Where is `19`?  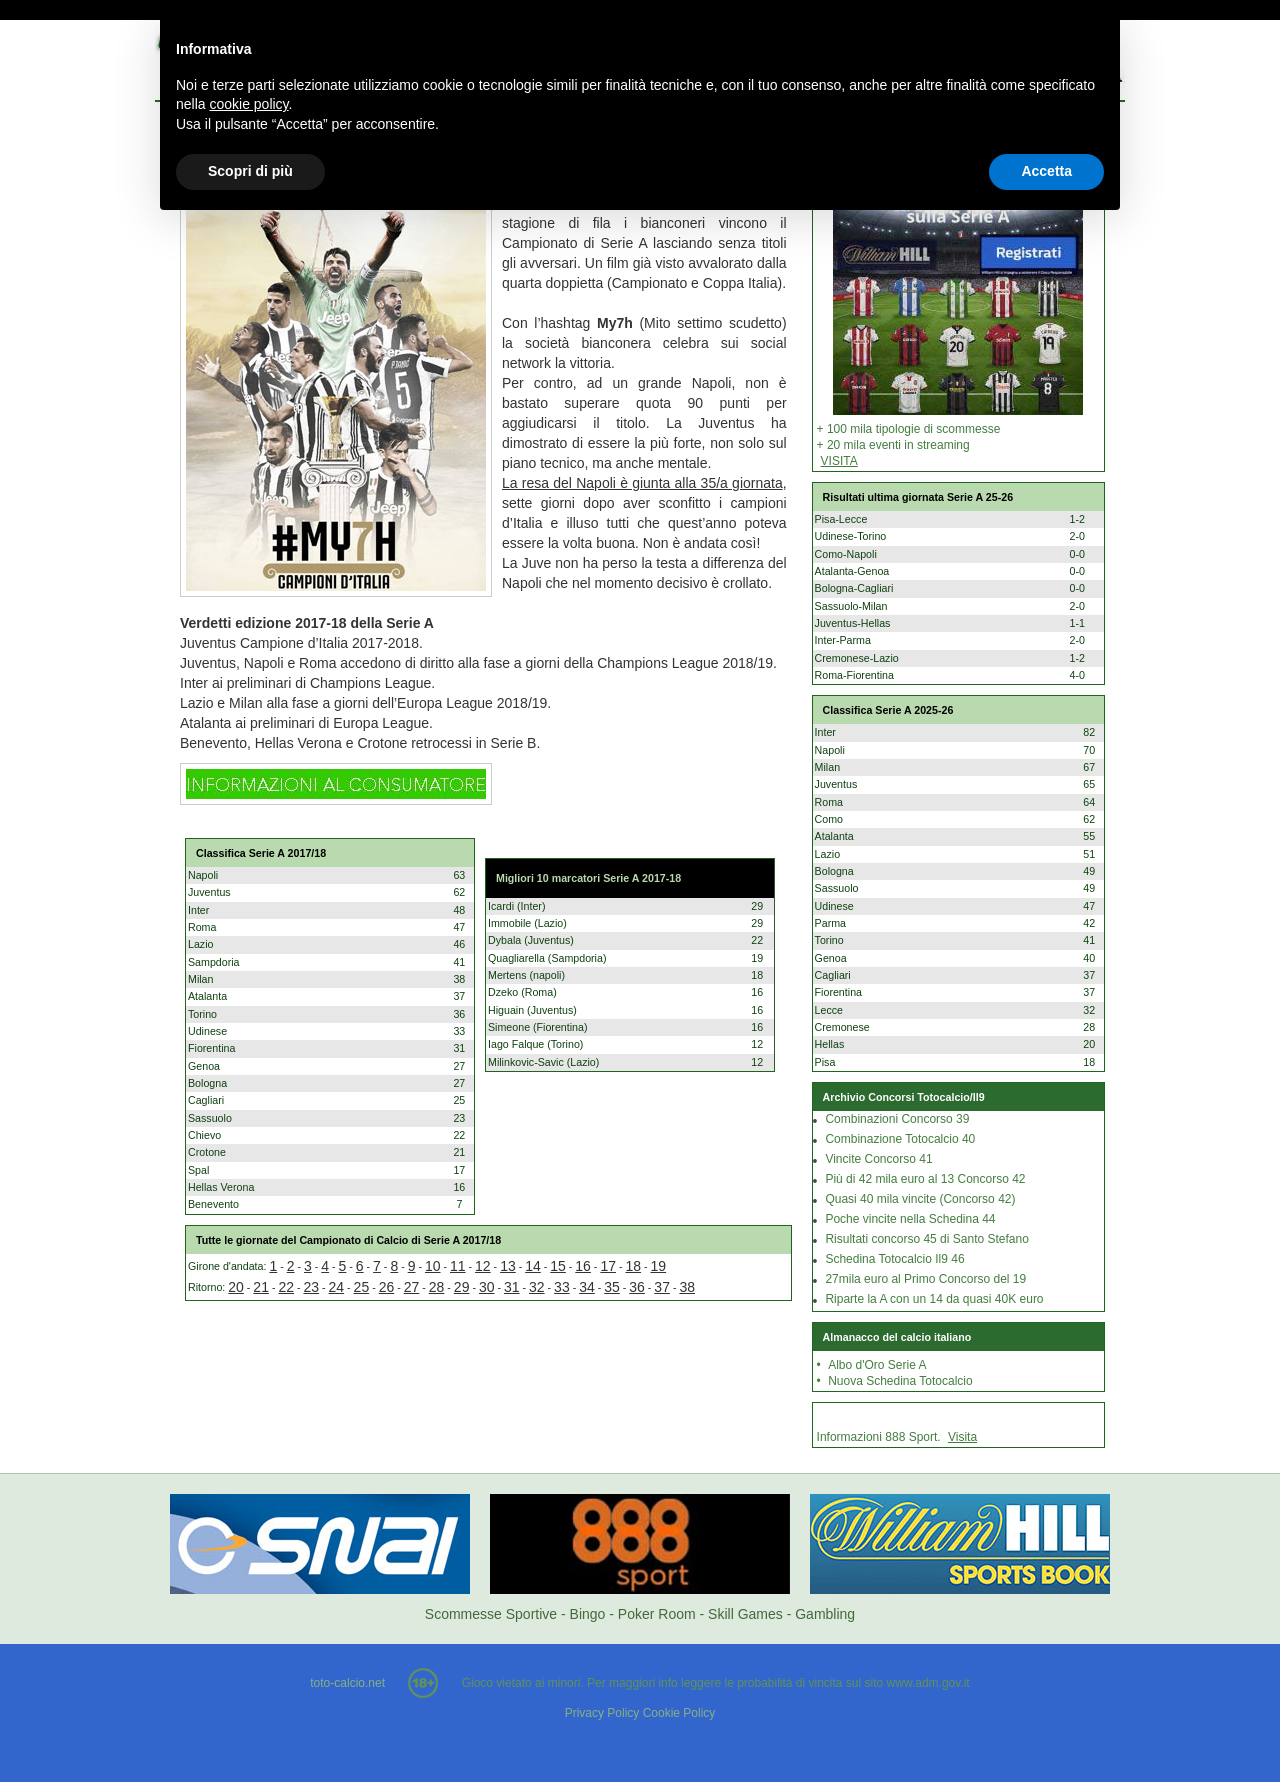
19 is located at coordinates (659, 1266).